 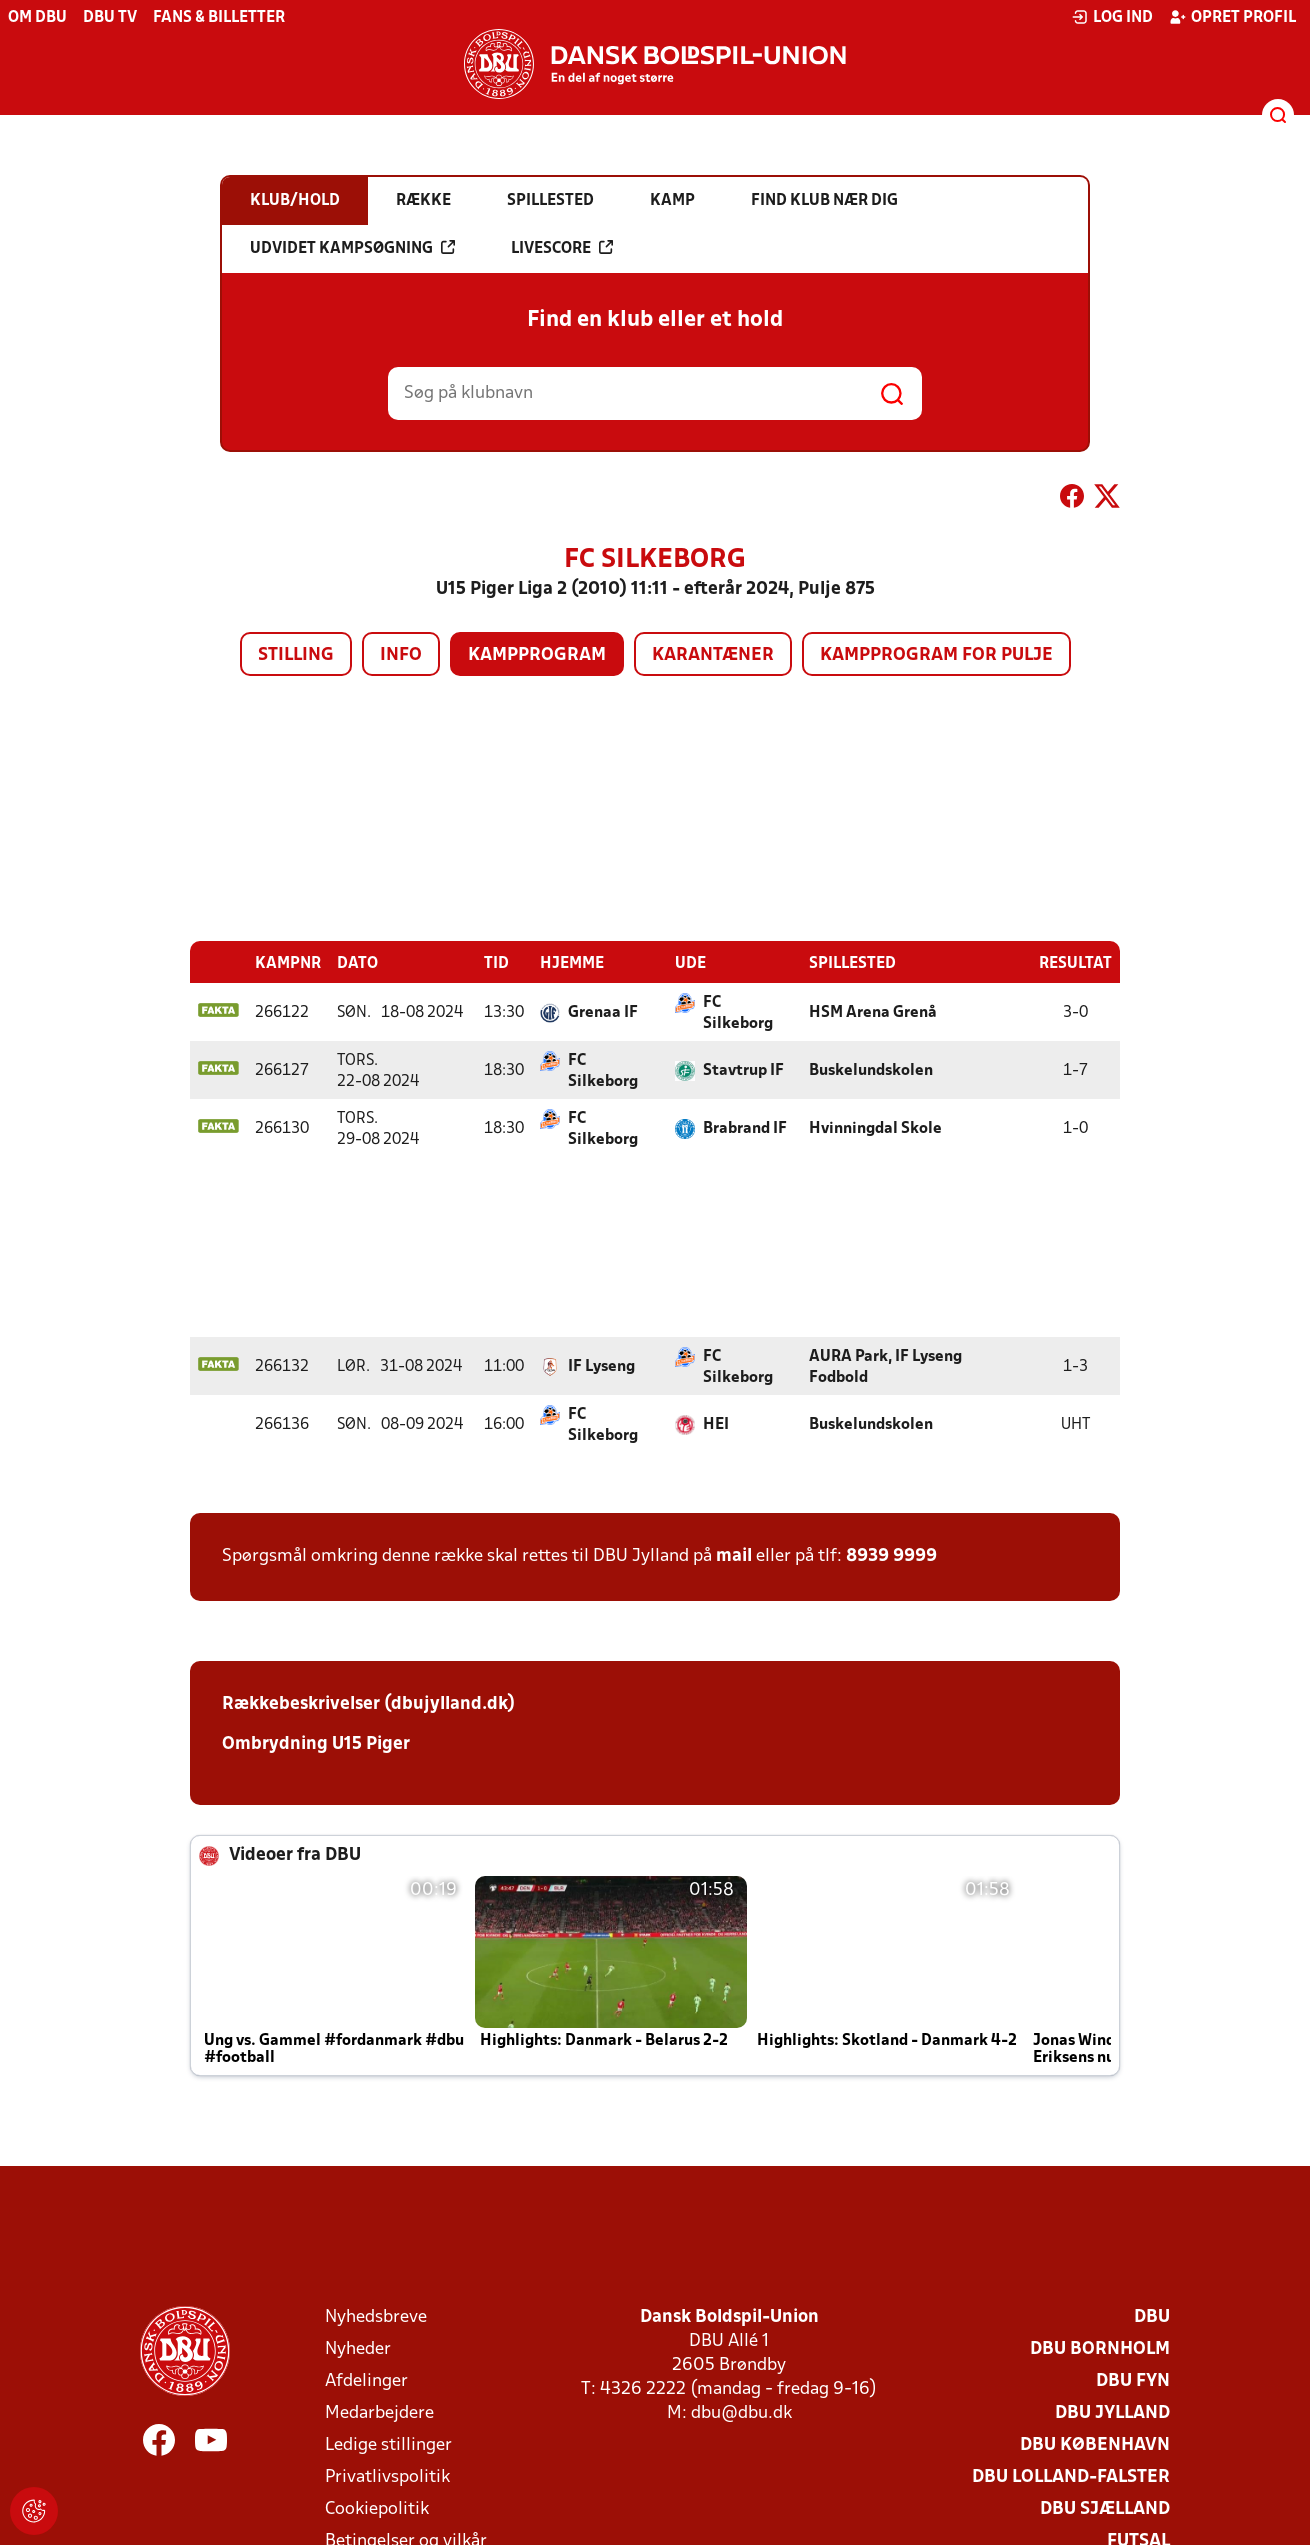 What do you see at coordinates (37, 18) in the screenshot?
I see `Om DBU` at bounding box center [37, 18].